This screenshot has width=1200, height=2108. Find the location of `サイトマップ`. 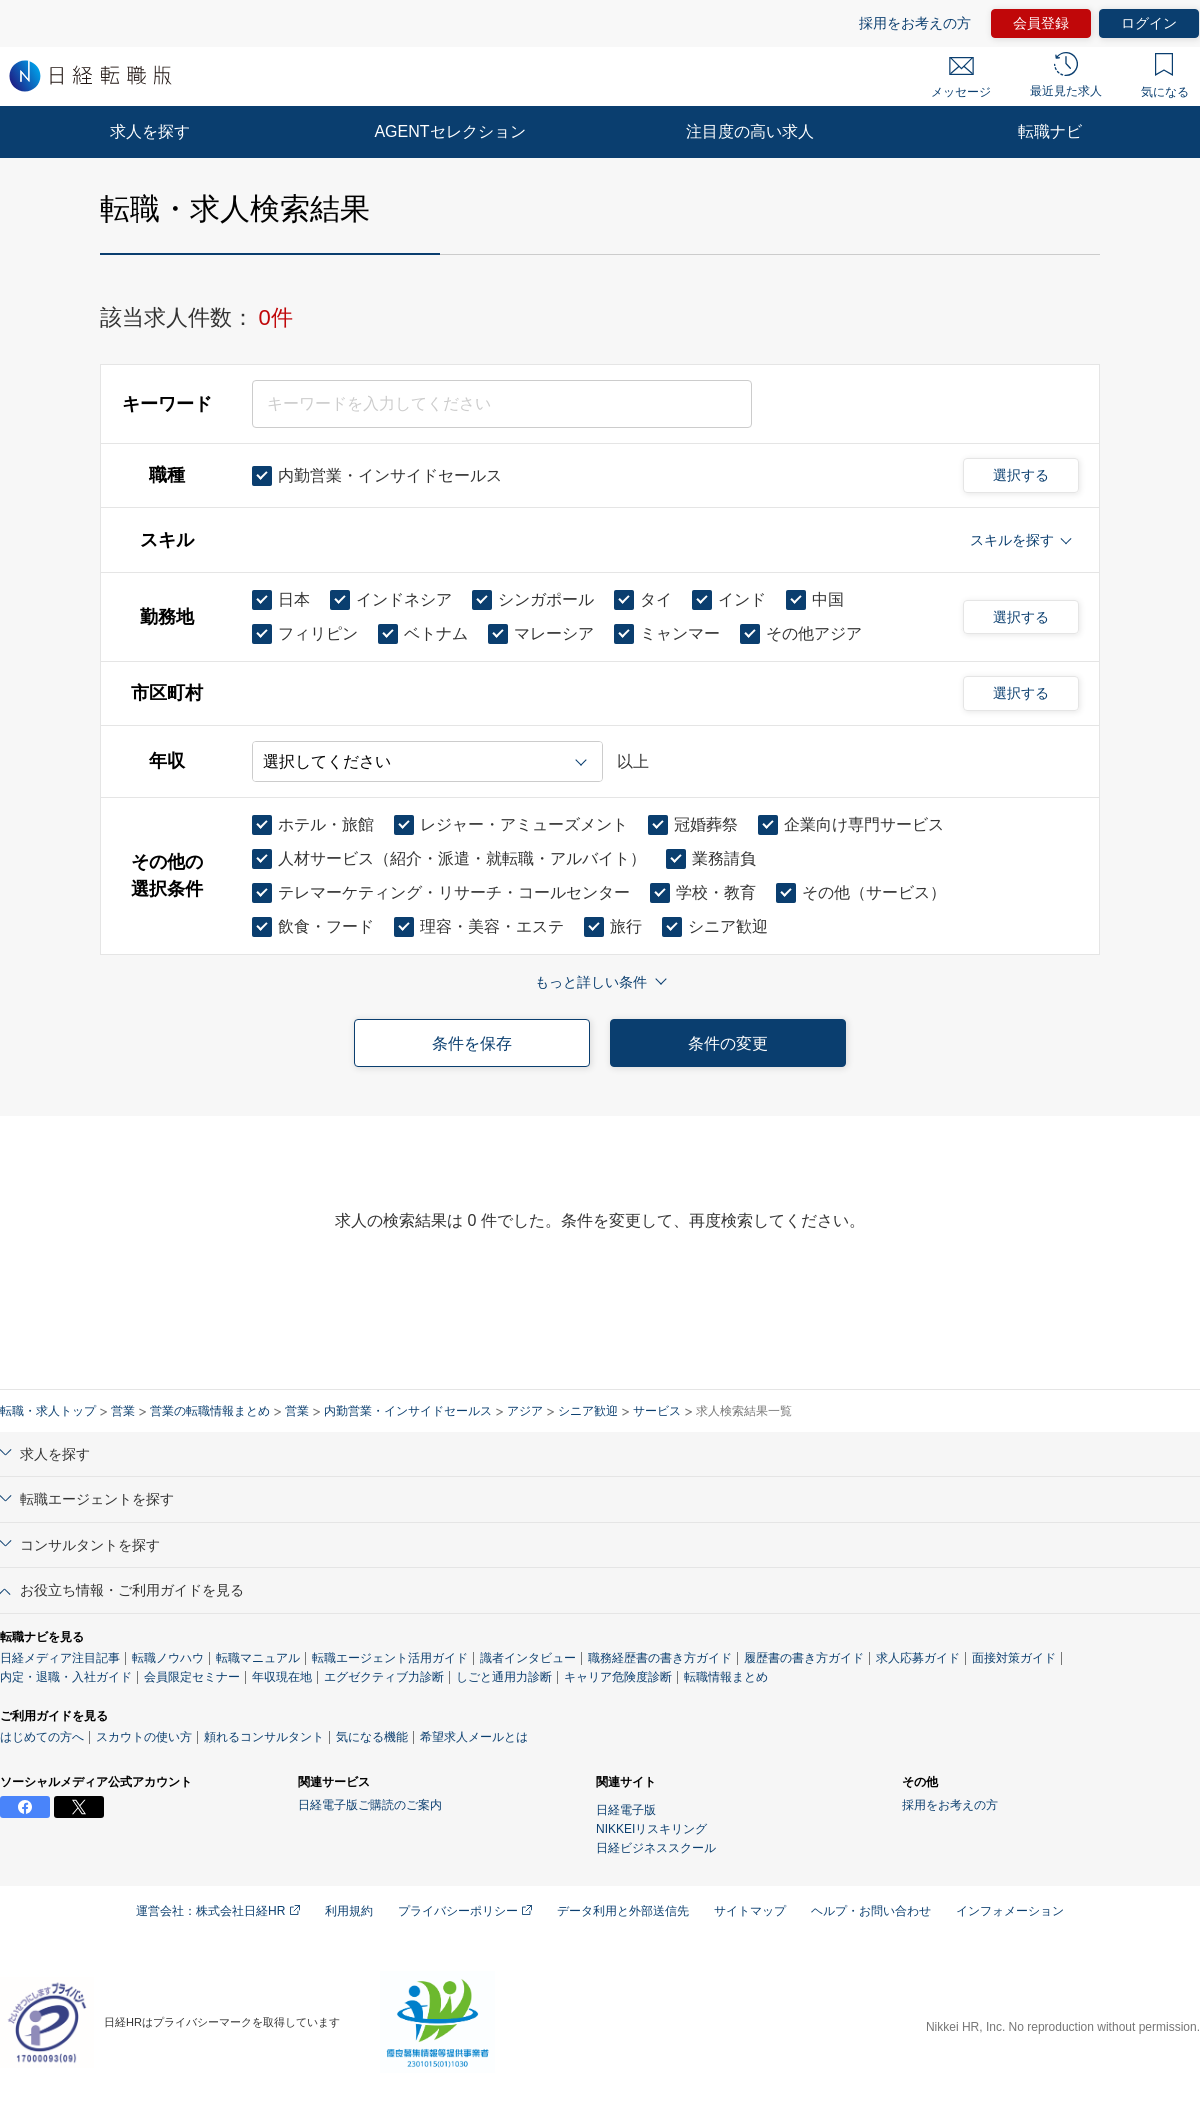

サイトマップ is located at coordinates (750, 1911).